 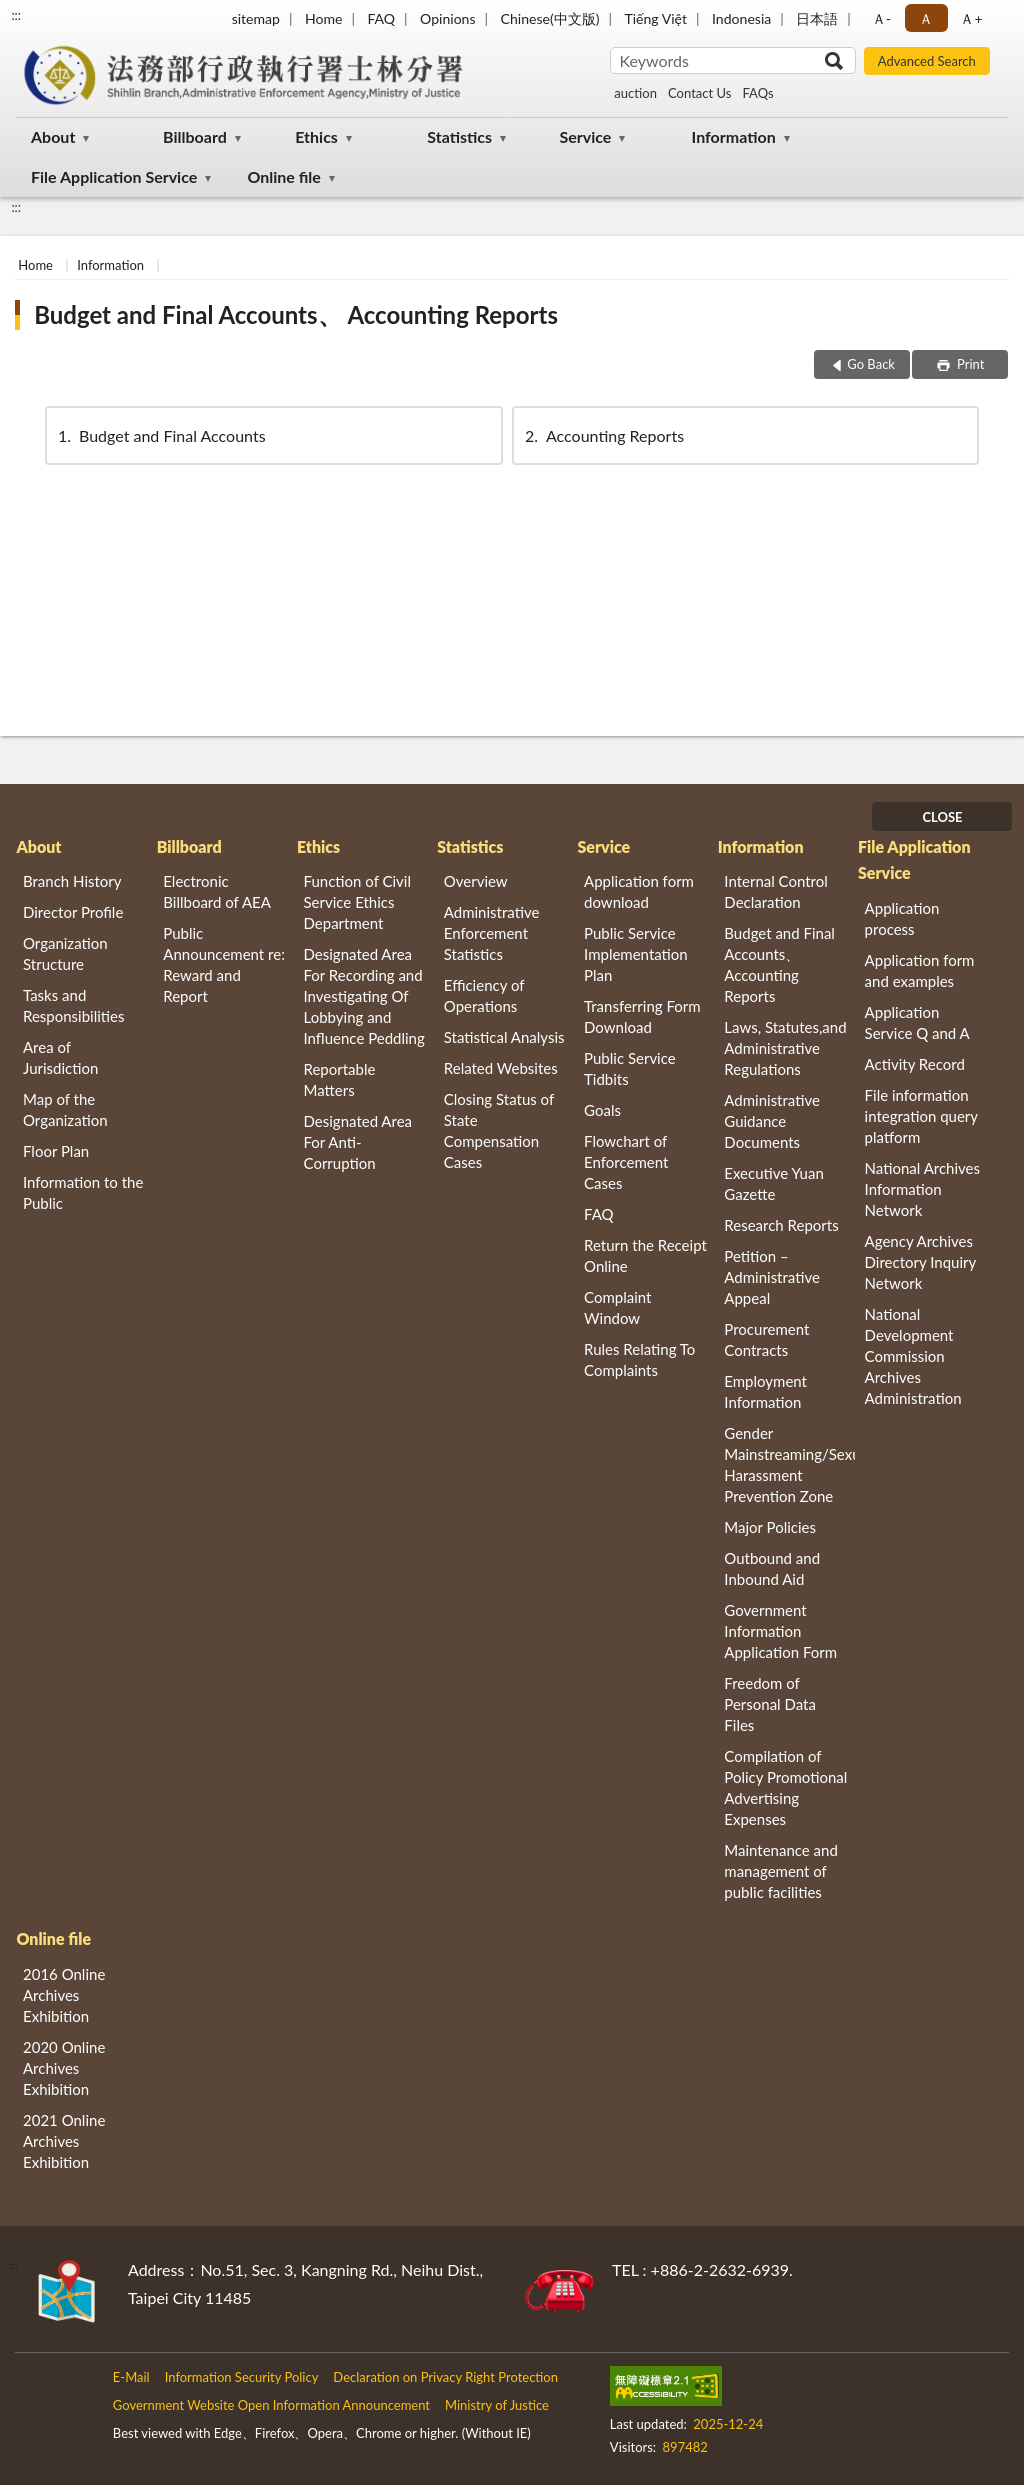 What do you see at coordinates (770, 1704) in the screenshot?
I see `Freedom of Personal Data Files` at bounding box center [770, 1704].